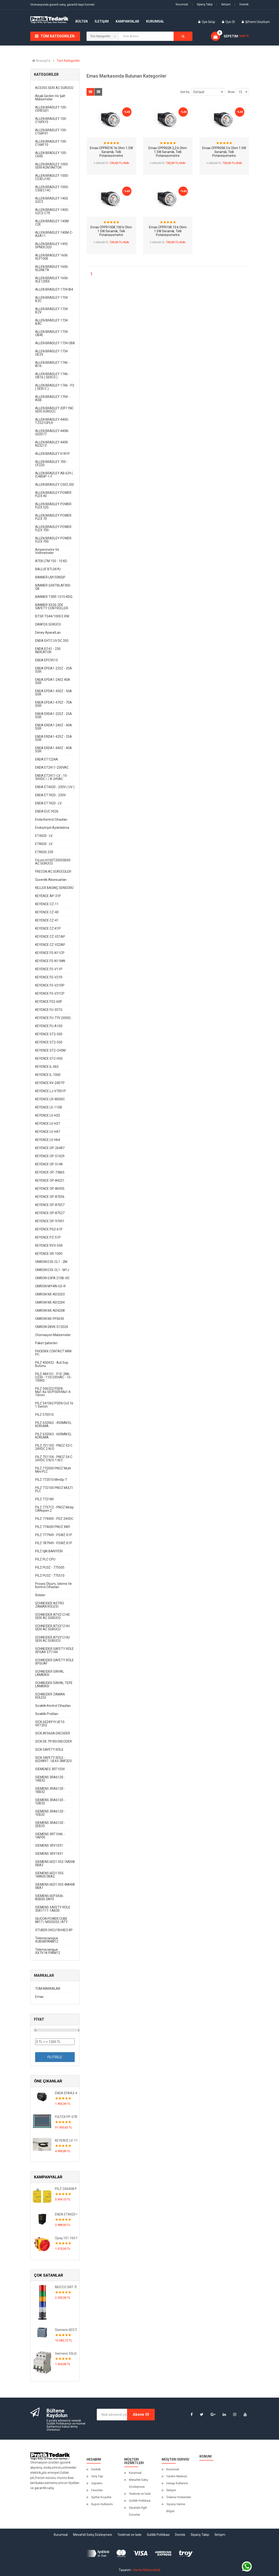 Image resolution: width=279 pixels, height=2576 pixels. What do you see at coordinates (50, 1812) in the screenshot?
I see `SİEMENS 3RA6120 - 1EB32` at bounding box center [50, 1812].